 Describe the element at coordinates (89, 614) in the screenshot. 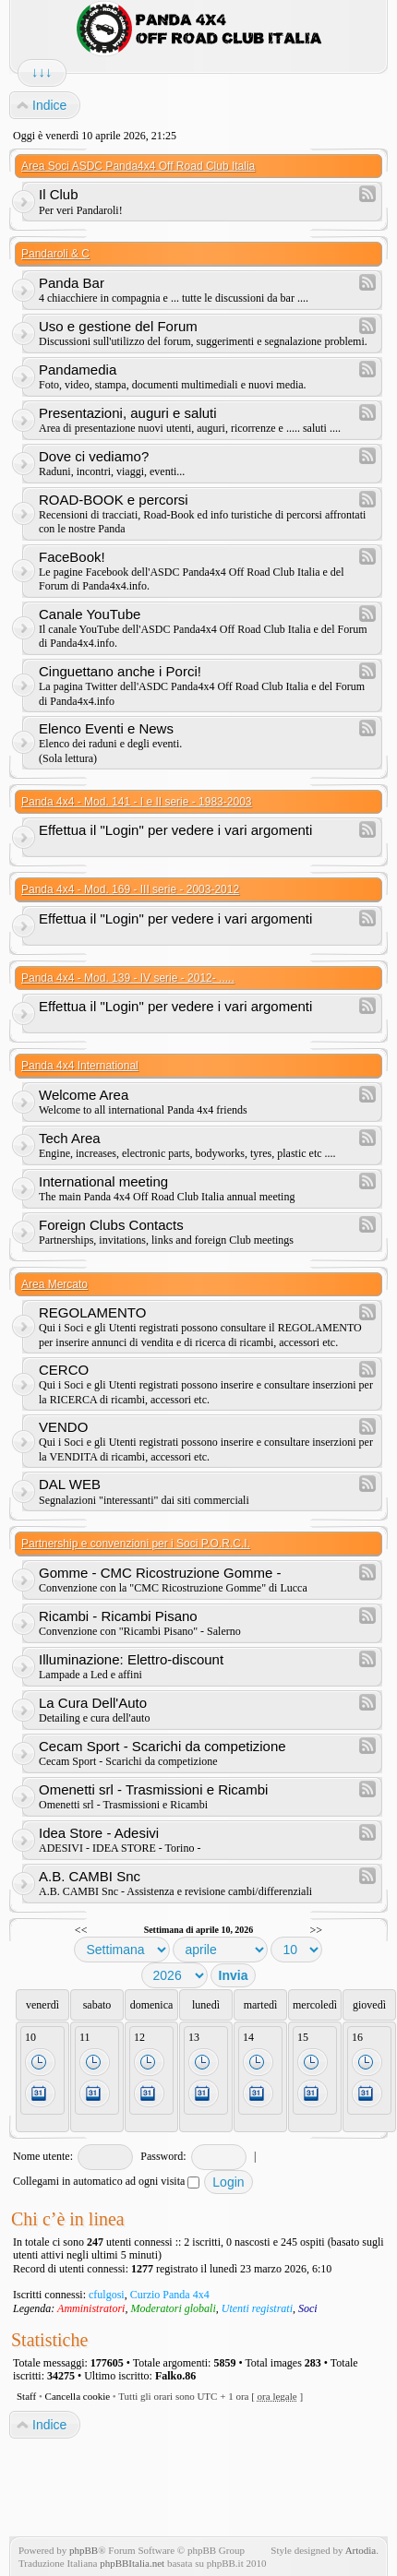

I see `Canale YouTube` at that location.